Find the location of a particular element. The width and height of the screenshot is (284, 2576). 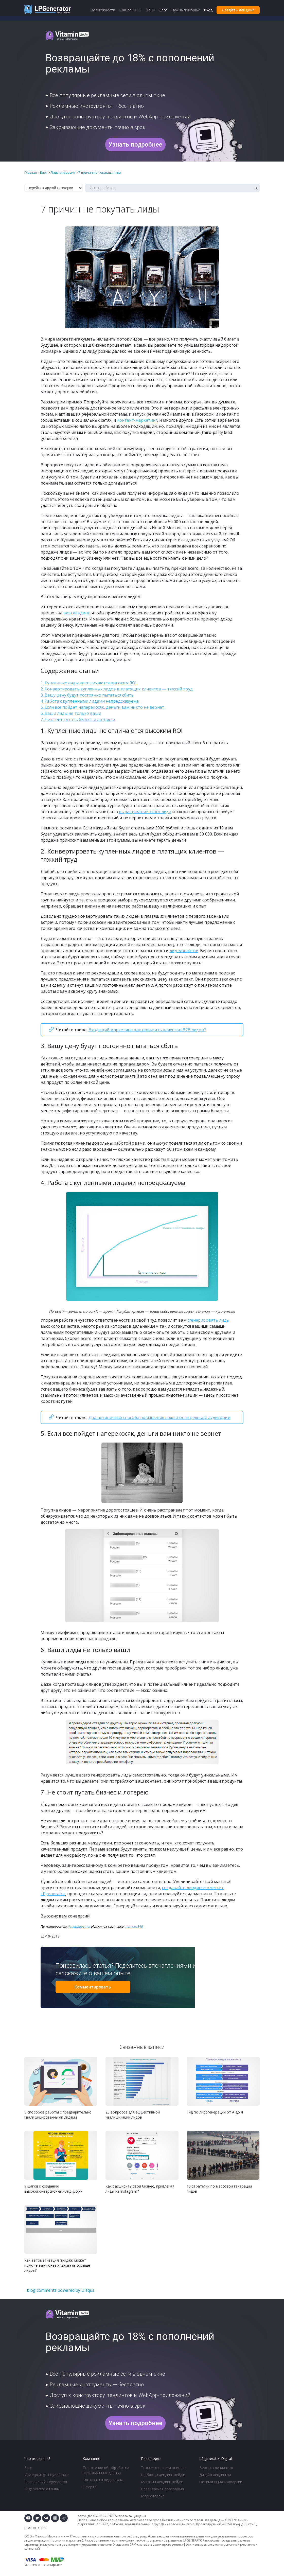

6. Ваши лиды не только ваши is located at coordinates (71, 713).